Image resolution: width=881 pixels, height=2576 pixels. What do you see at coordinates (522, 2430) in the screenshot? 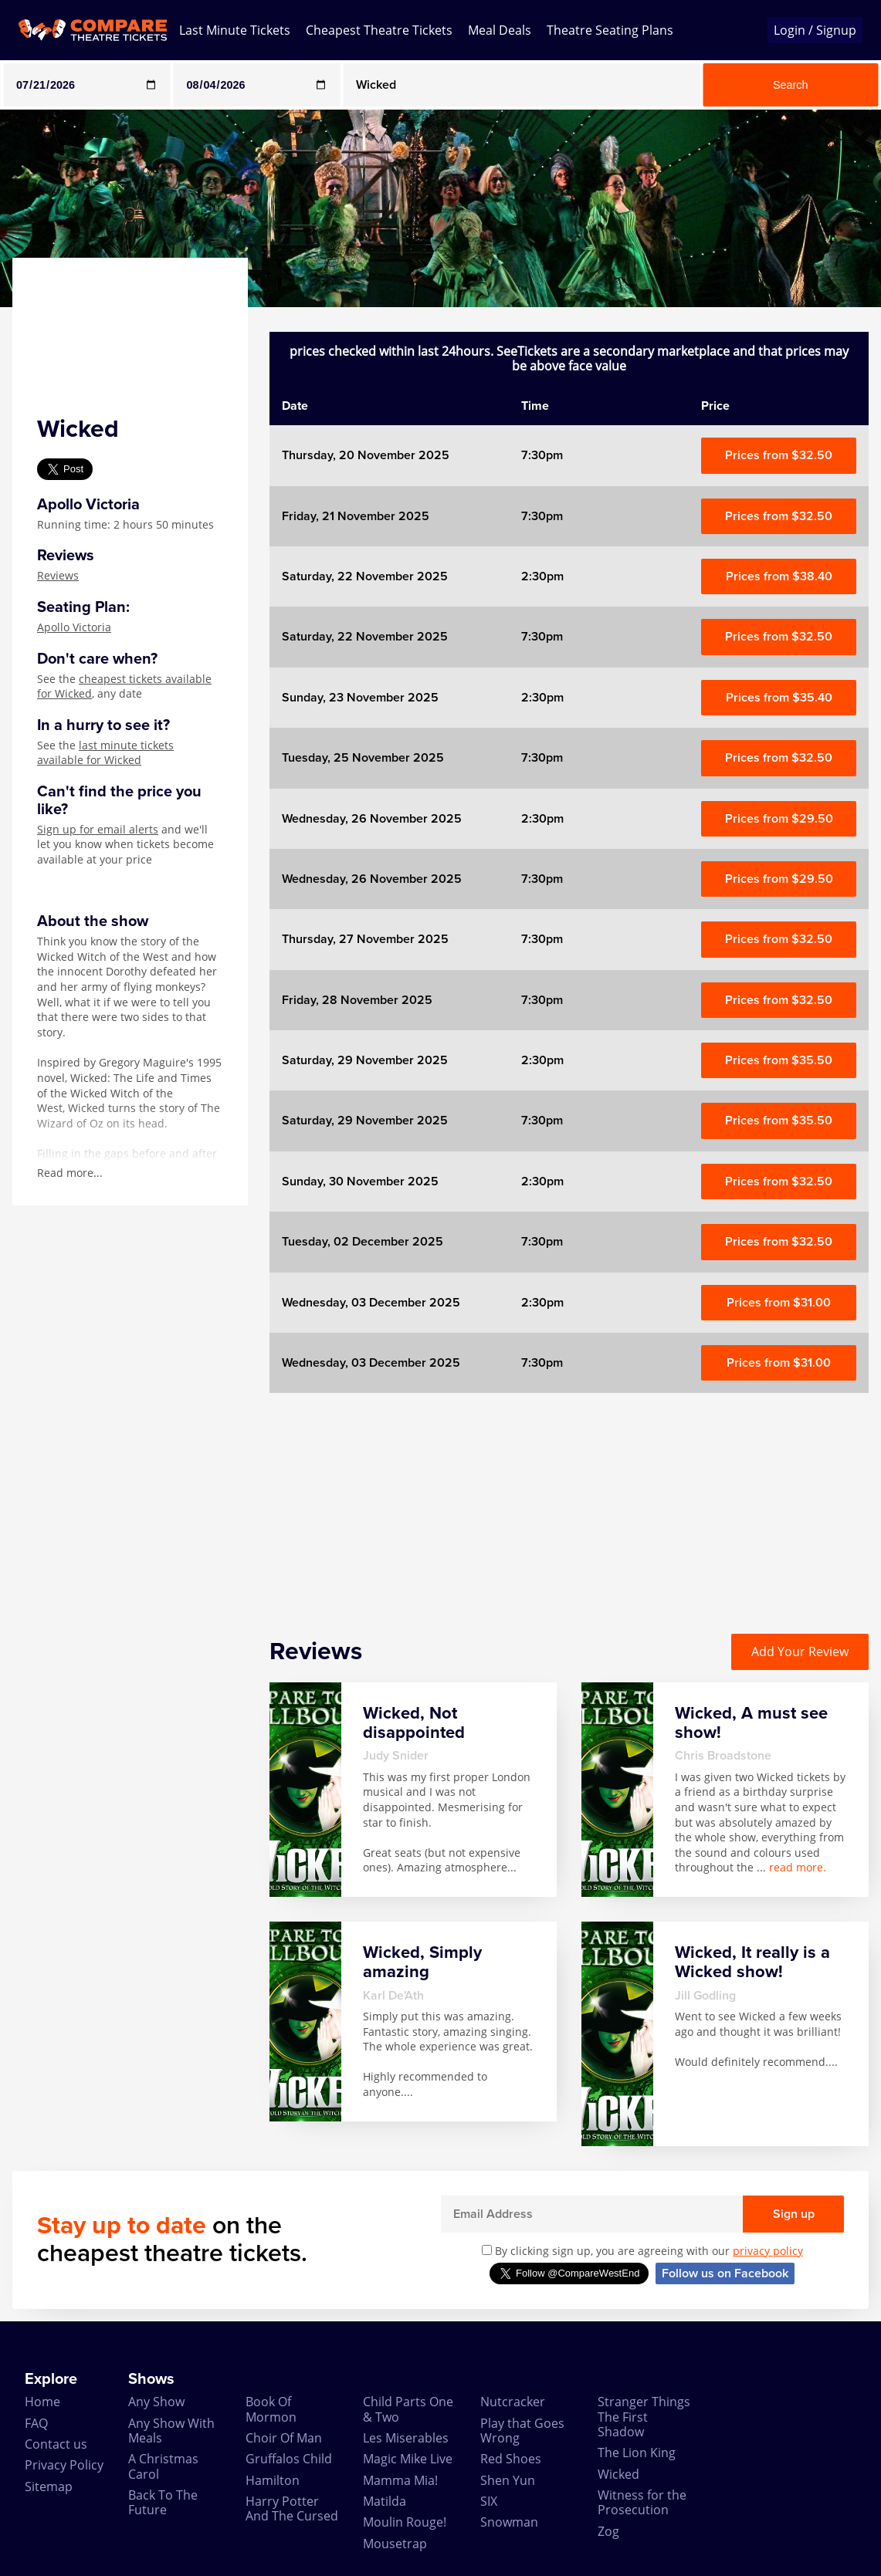
I see `Play that Goes Wrong` at bounding box center [522, 2430].